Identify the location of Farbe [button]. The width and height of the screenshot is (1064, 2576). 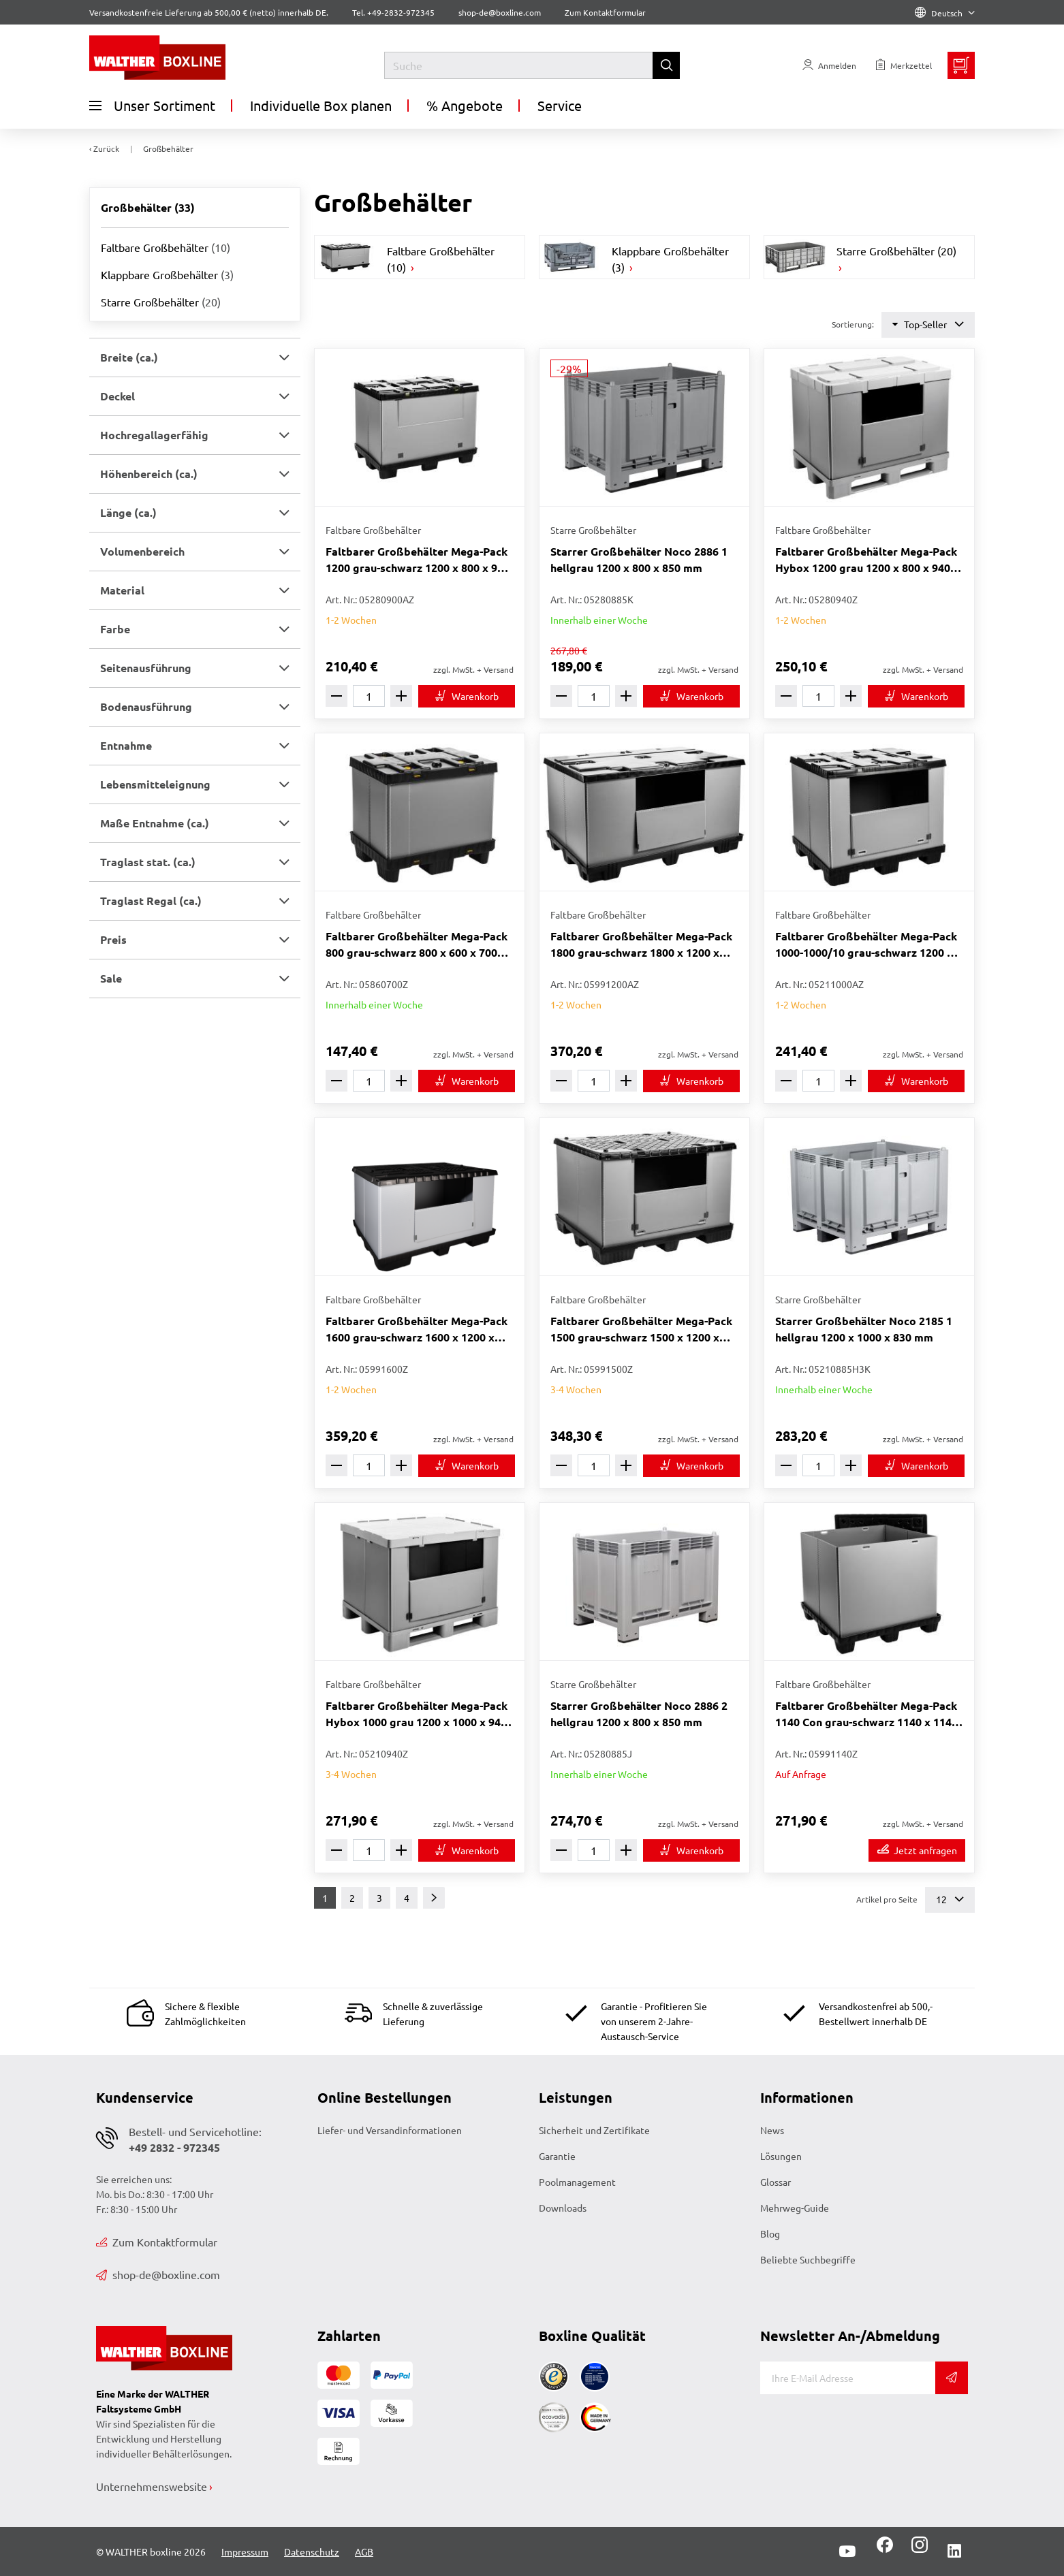
(115, 629).